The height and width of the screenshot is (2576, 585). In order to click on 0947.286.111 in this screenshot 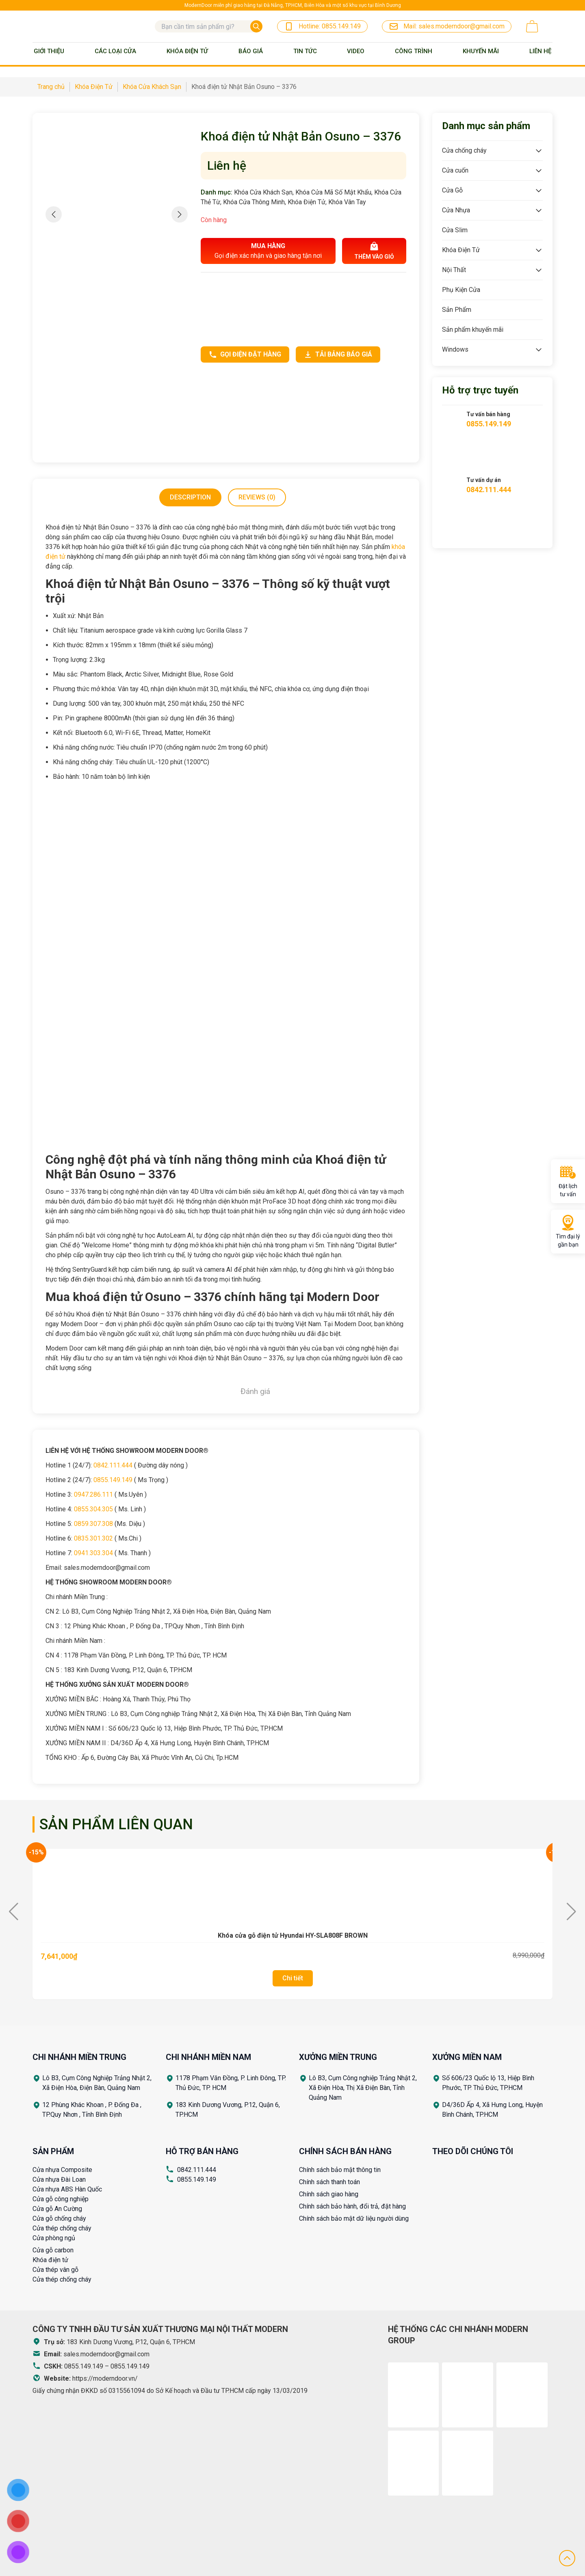, I will do `click(93, 1494)`.